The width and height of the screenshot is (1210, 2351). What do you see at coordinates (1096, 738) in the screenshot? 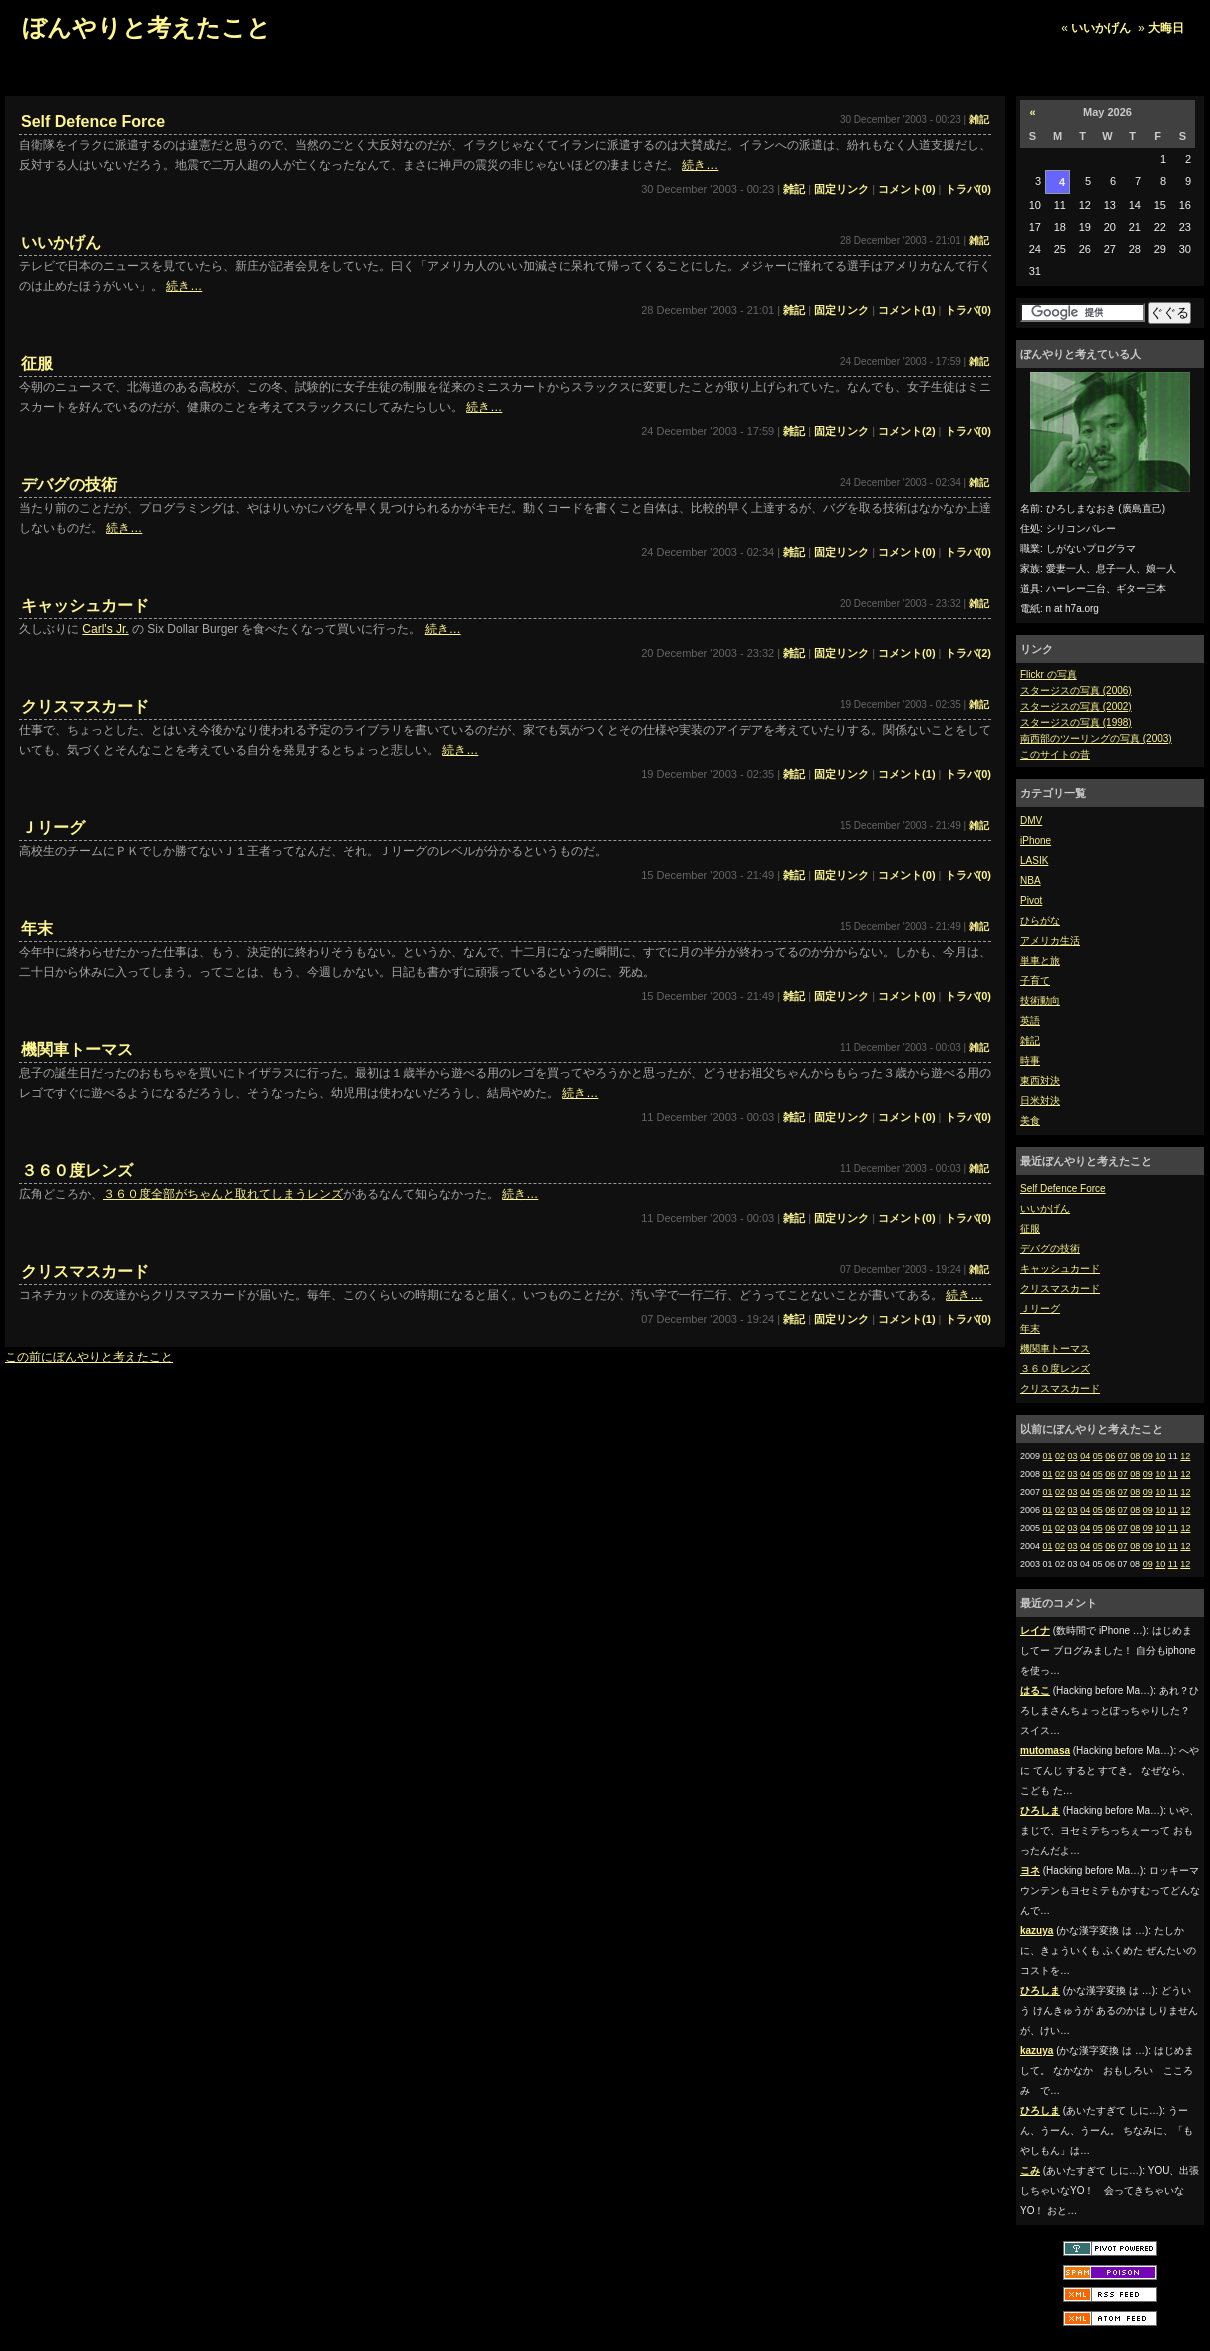
I see `南西部のツーリングの写真 (2003)` at bounding box center [1096, 738].